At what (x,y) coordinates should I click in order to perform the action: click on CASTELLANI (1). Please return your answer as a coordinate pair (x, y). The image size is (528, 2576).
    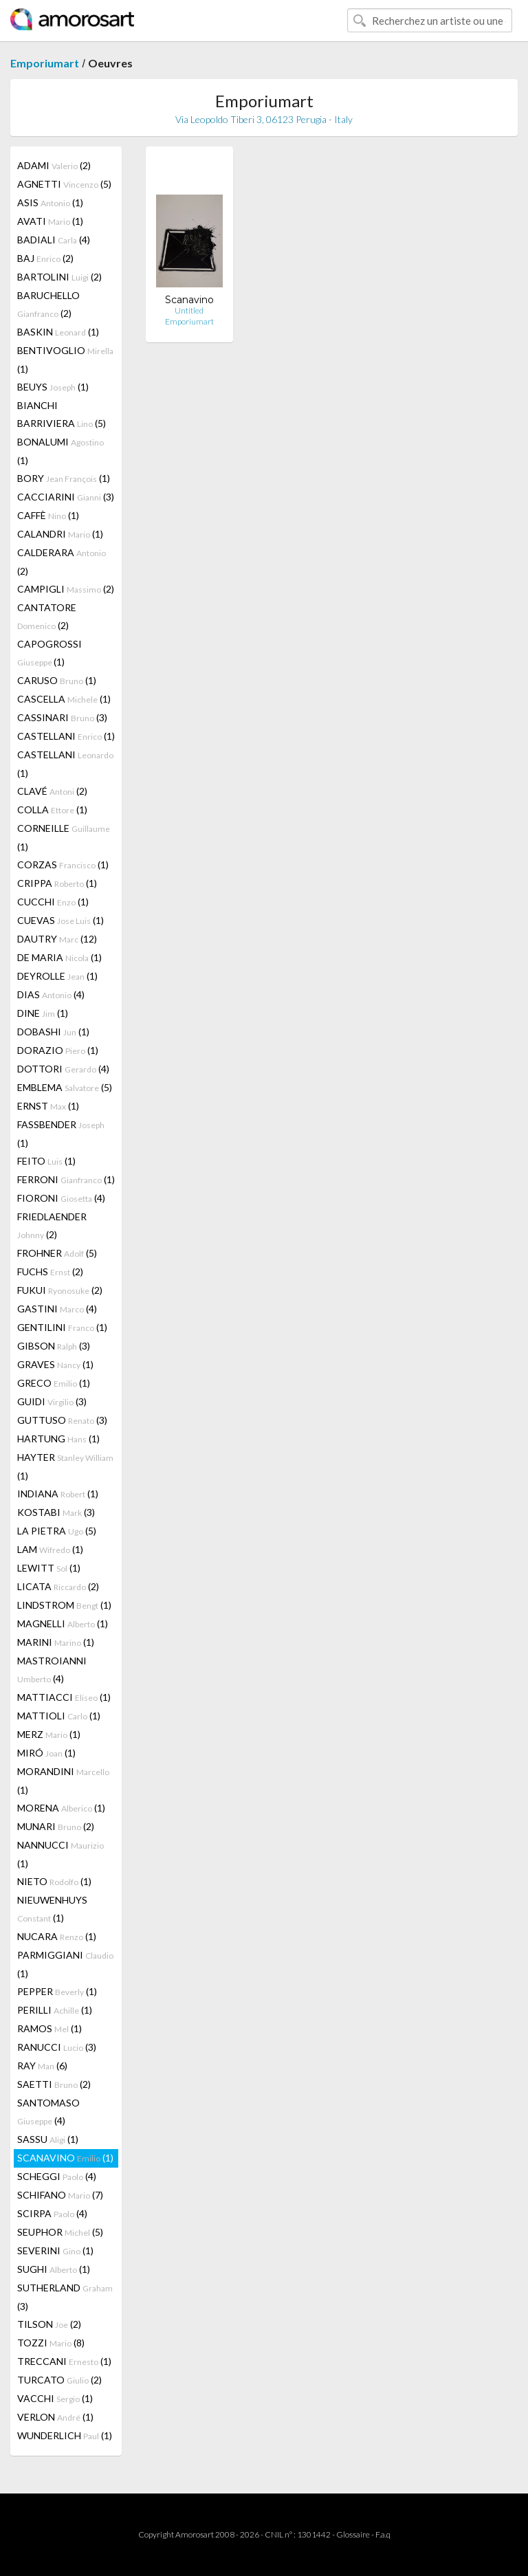
    Looking at the image, I should click on (66, 736).